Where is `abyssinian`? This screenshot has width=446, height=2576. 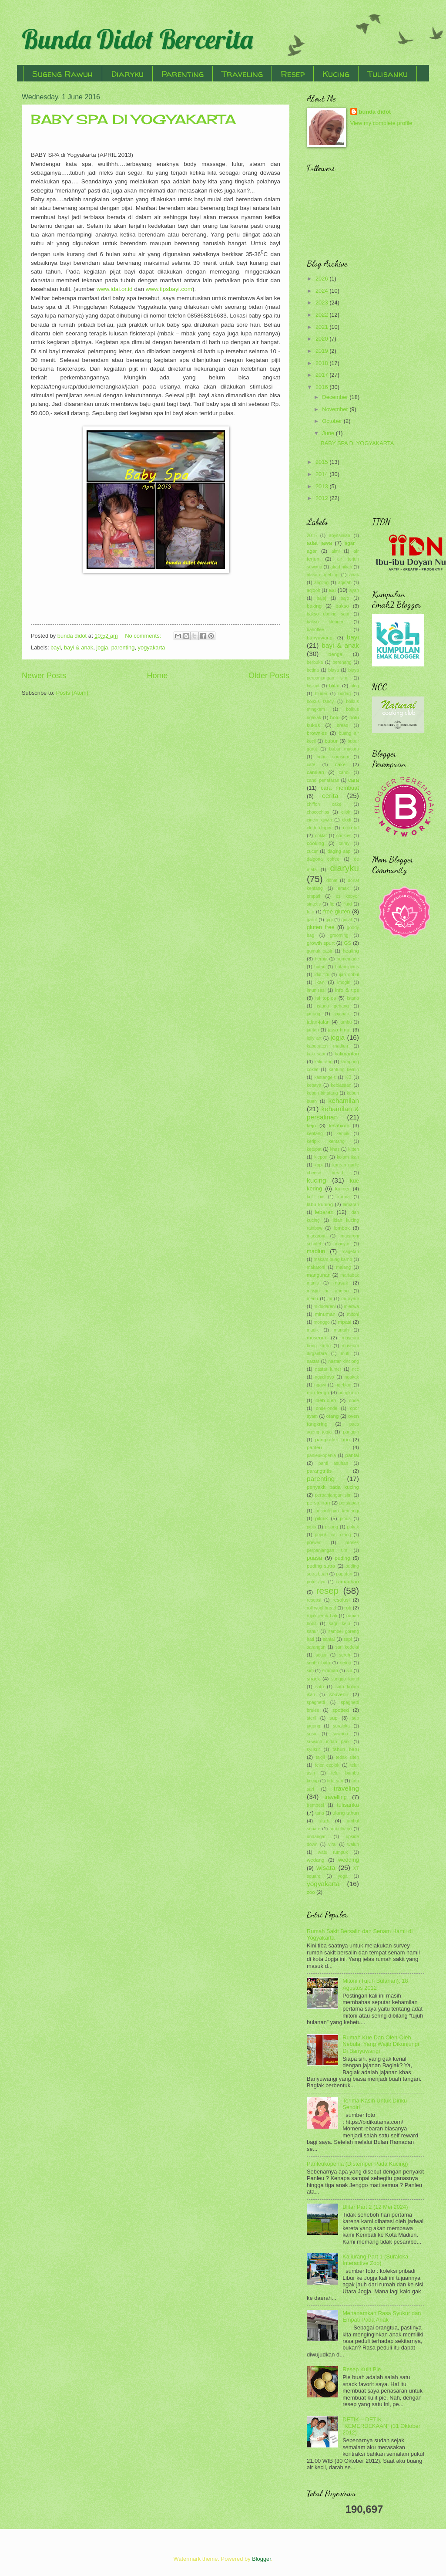 abyssinian is located at coordinates (339, 535).